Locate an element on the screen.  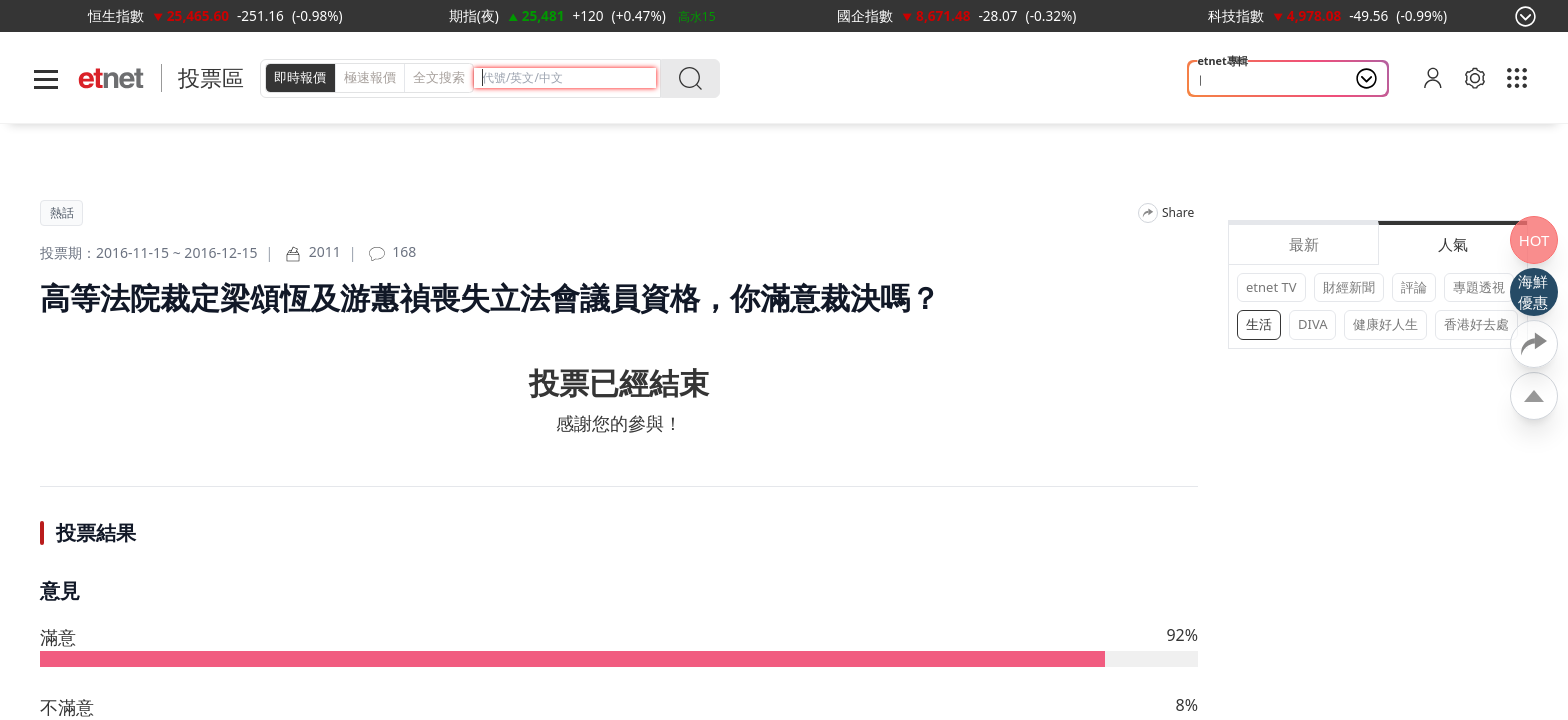
山今養生智慧 is located at coordinates (1244, 79).